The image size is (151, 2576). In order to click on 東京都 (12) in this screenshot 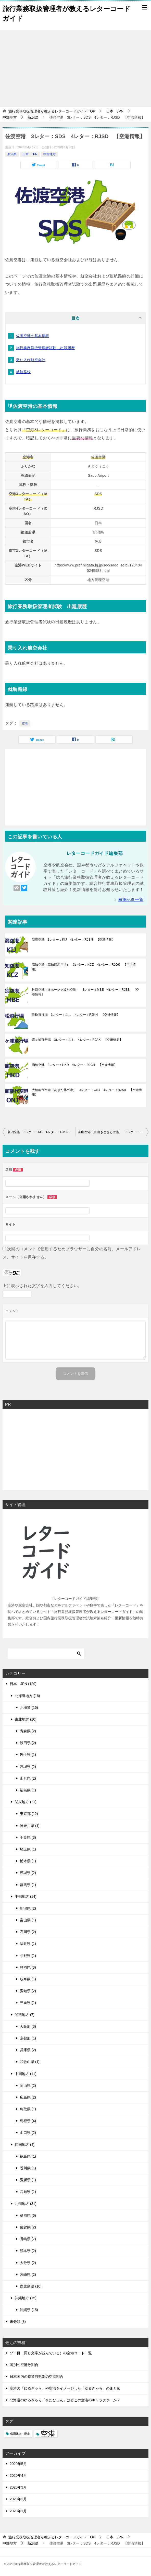, I will do `click(29, 1814)`.